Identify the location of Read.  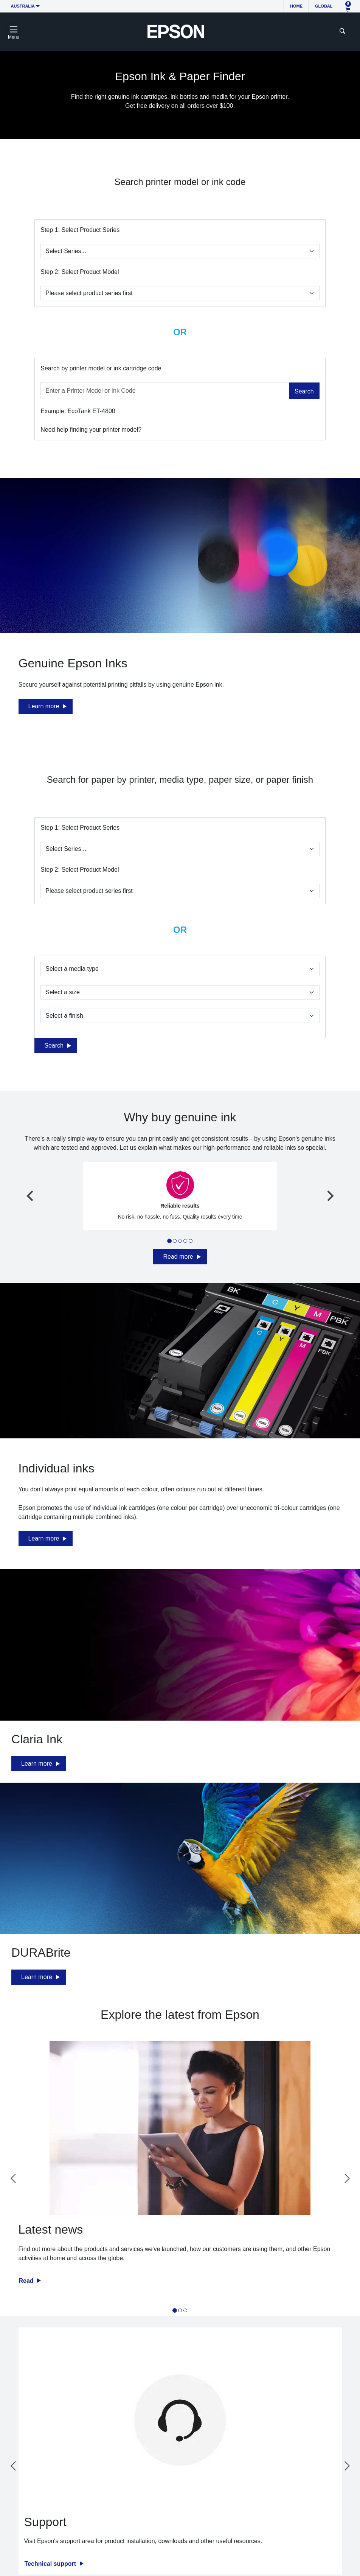
(27, 2281).